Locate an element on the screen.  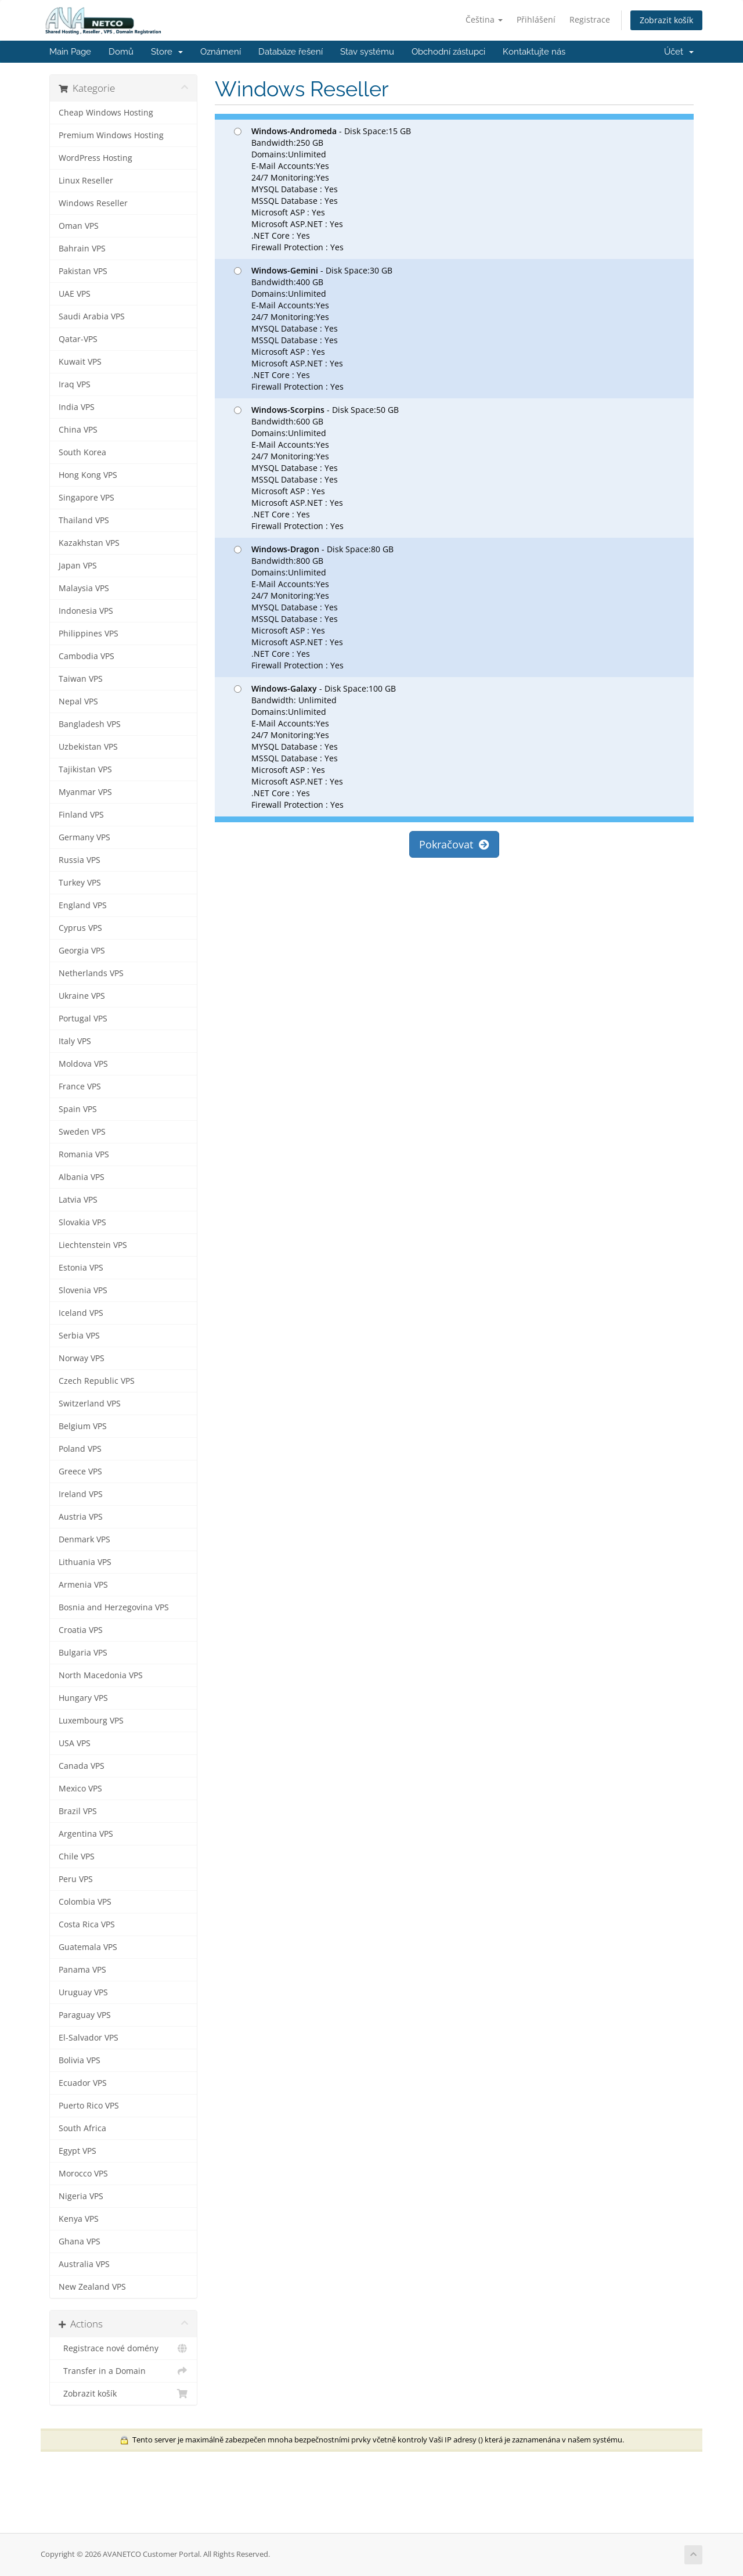
Armenia VPS is located at coordinates (83, 1585).